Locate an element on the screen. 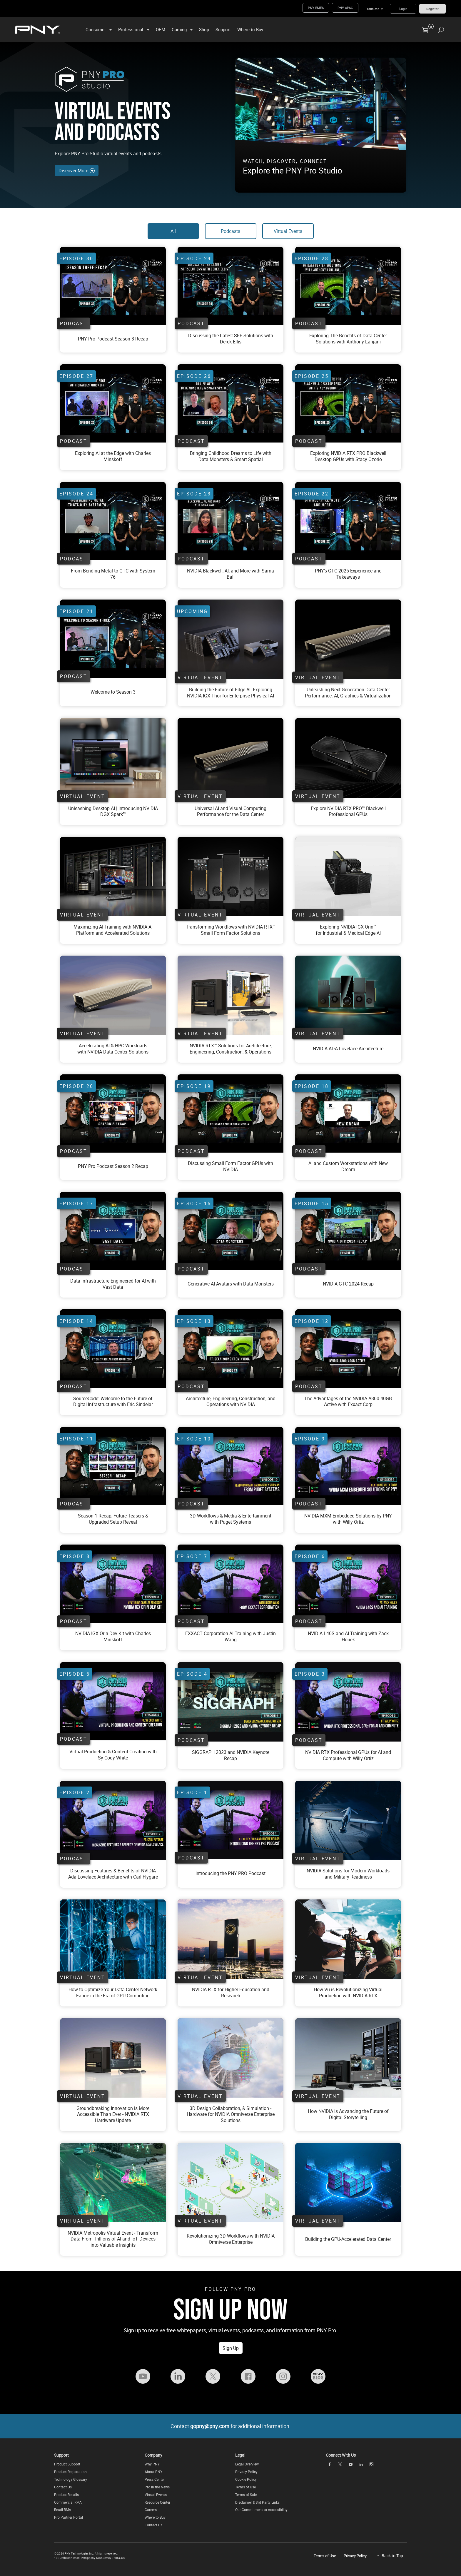  Professional is located at coordinates (130, 29).